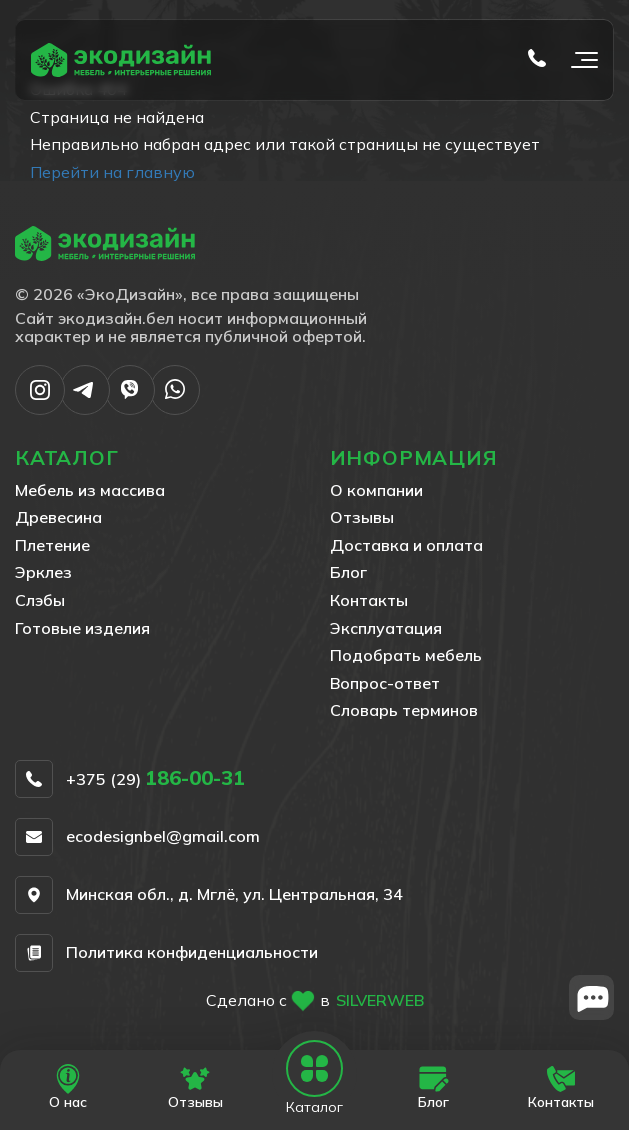 This screenshot has height=1130, width=629. Describe the element at coordinates (591, 997) in the screenshot. I see `[Close widget]` at that location.